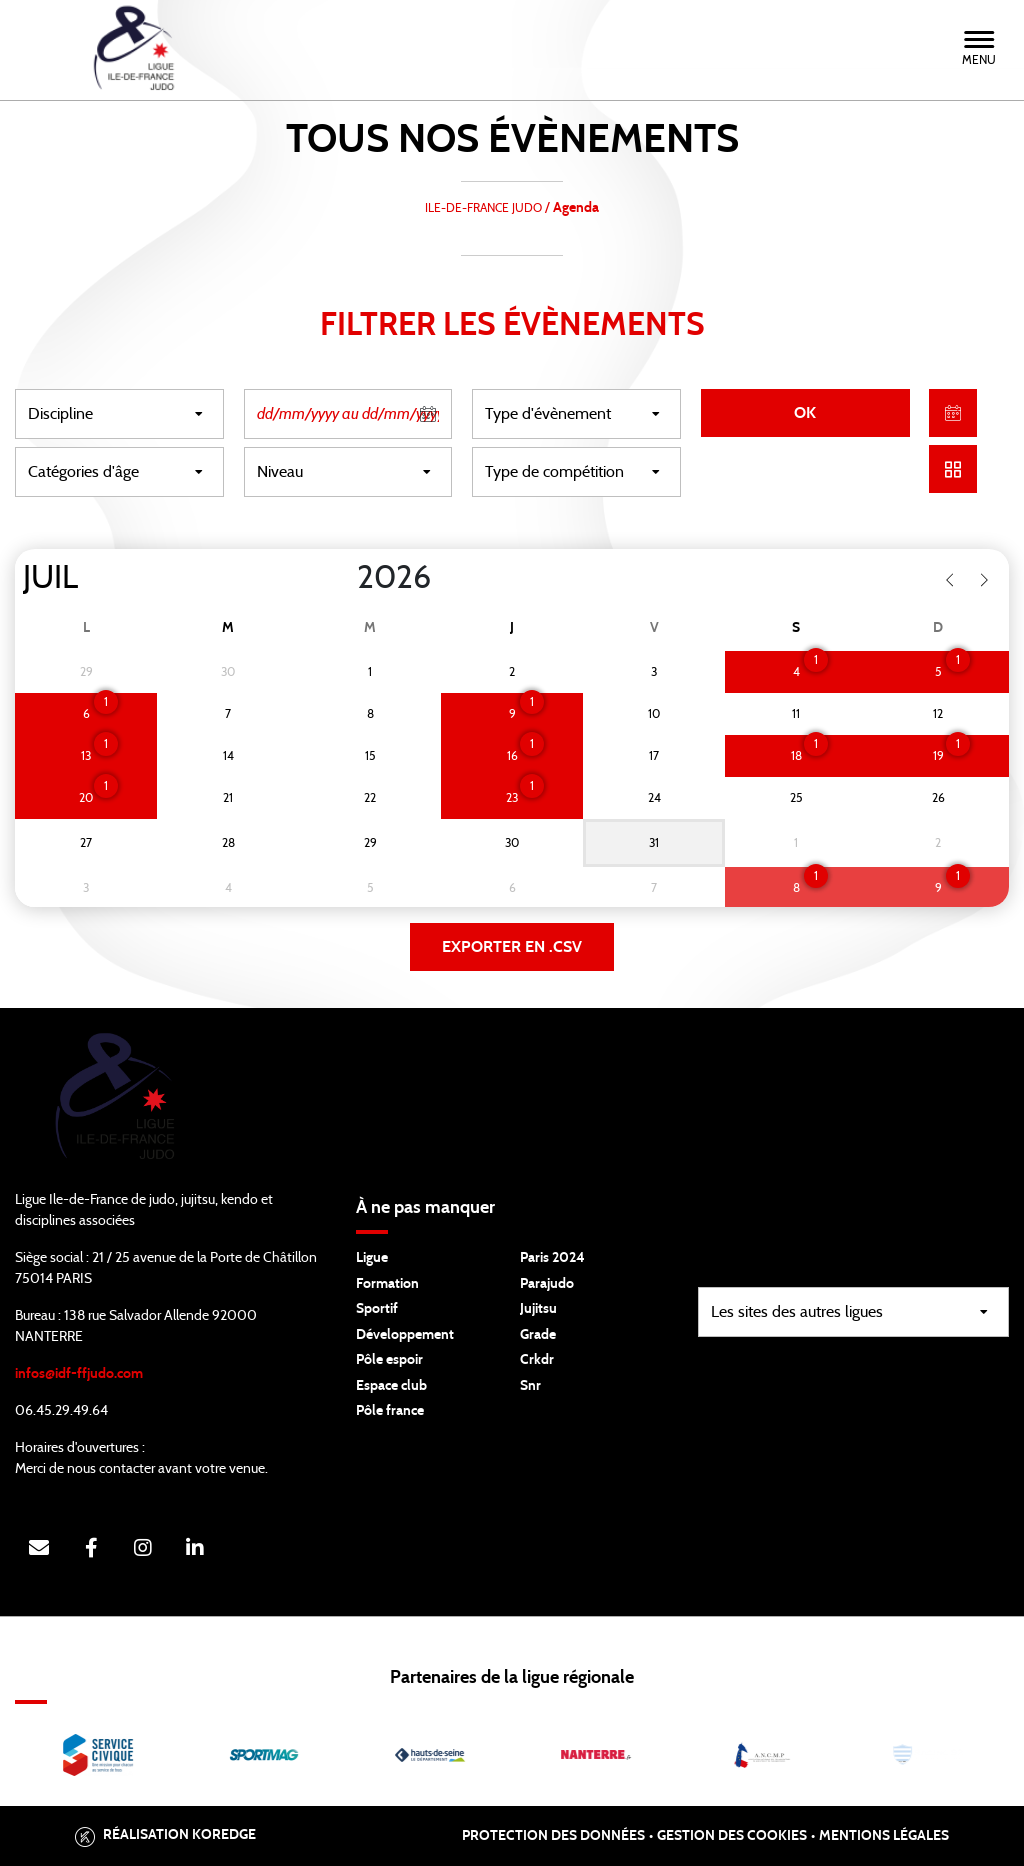 The height and width of the screenshot is (1866, 1024). I want to click on Formation, so click(387, 1284).